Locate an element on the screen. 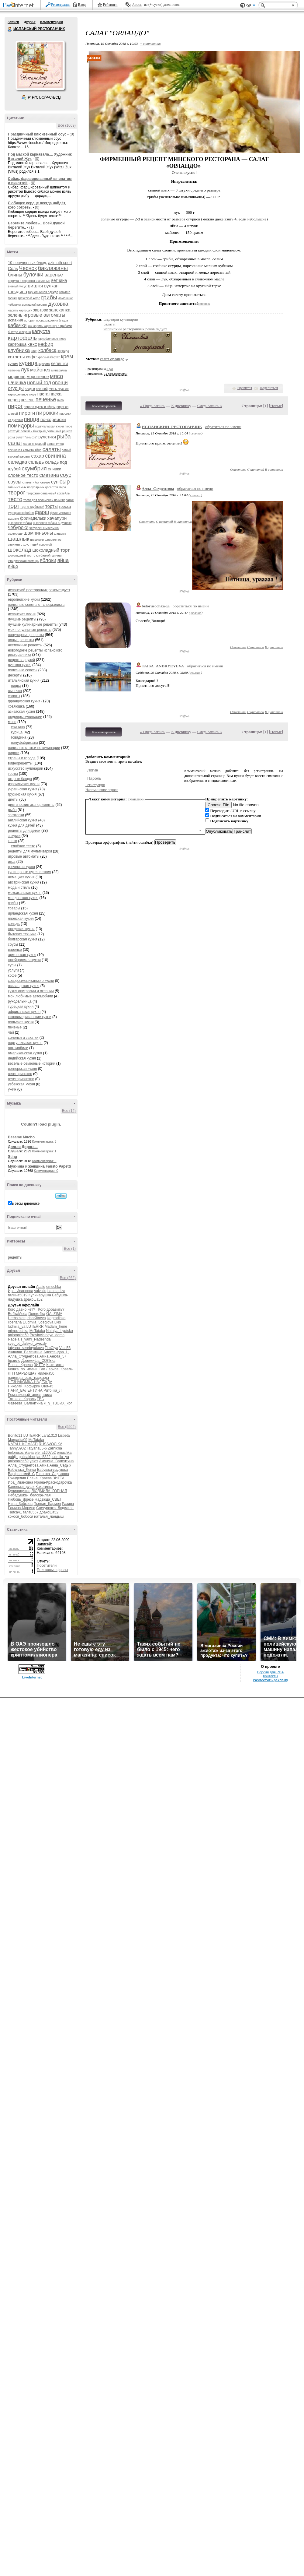 The height and width of the screenshot is (2576, 304). испанская кухня is located at coordinates (22, 614).